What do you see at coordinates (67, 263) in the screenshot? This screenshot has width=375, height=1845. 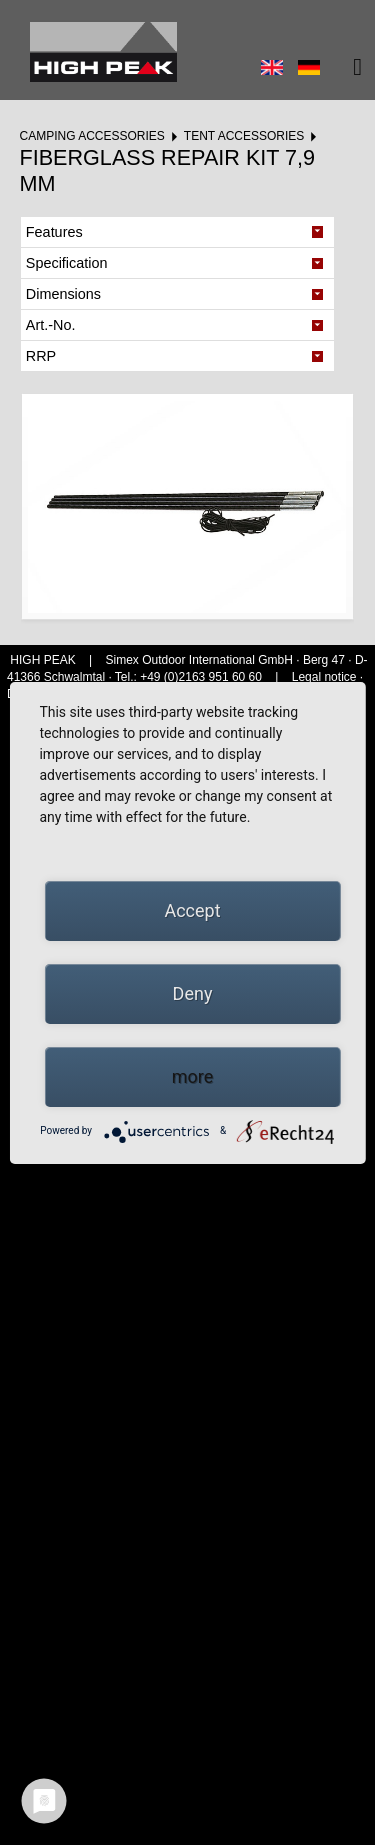 I see `Specification [tab]` at bounding box center [67, 263].